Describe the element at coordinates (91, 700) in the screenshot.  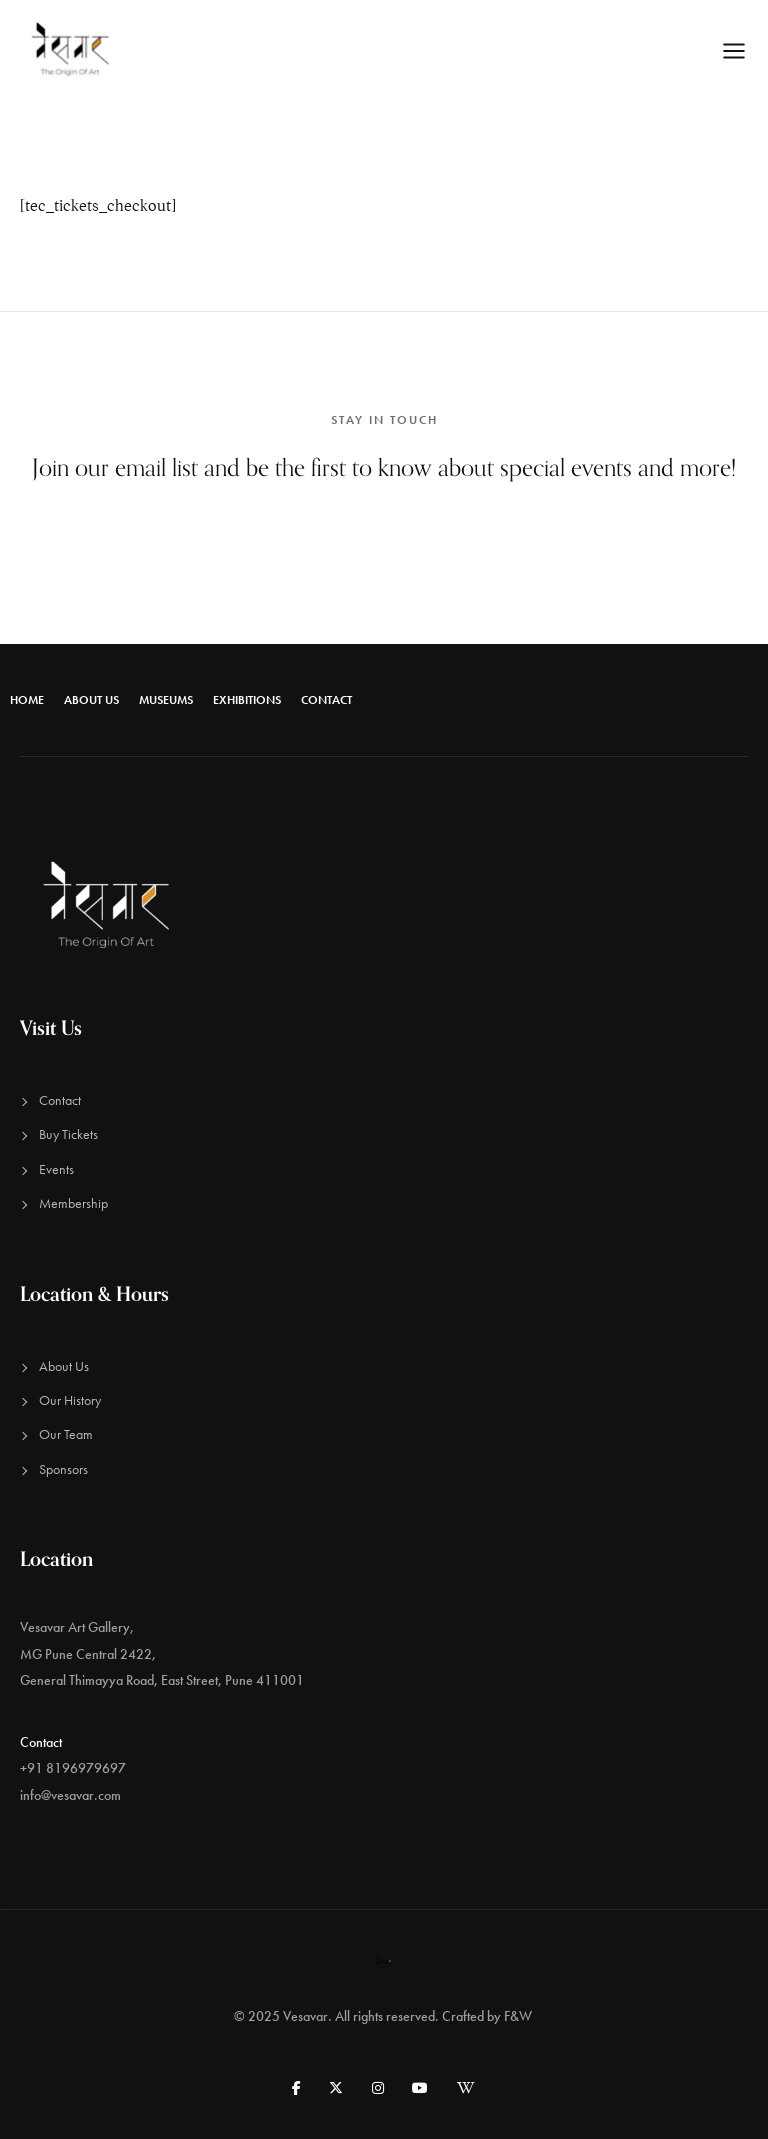
I see `About Us` at that location.